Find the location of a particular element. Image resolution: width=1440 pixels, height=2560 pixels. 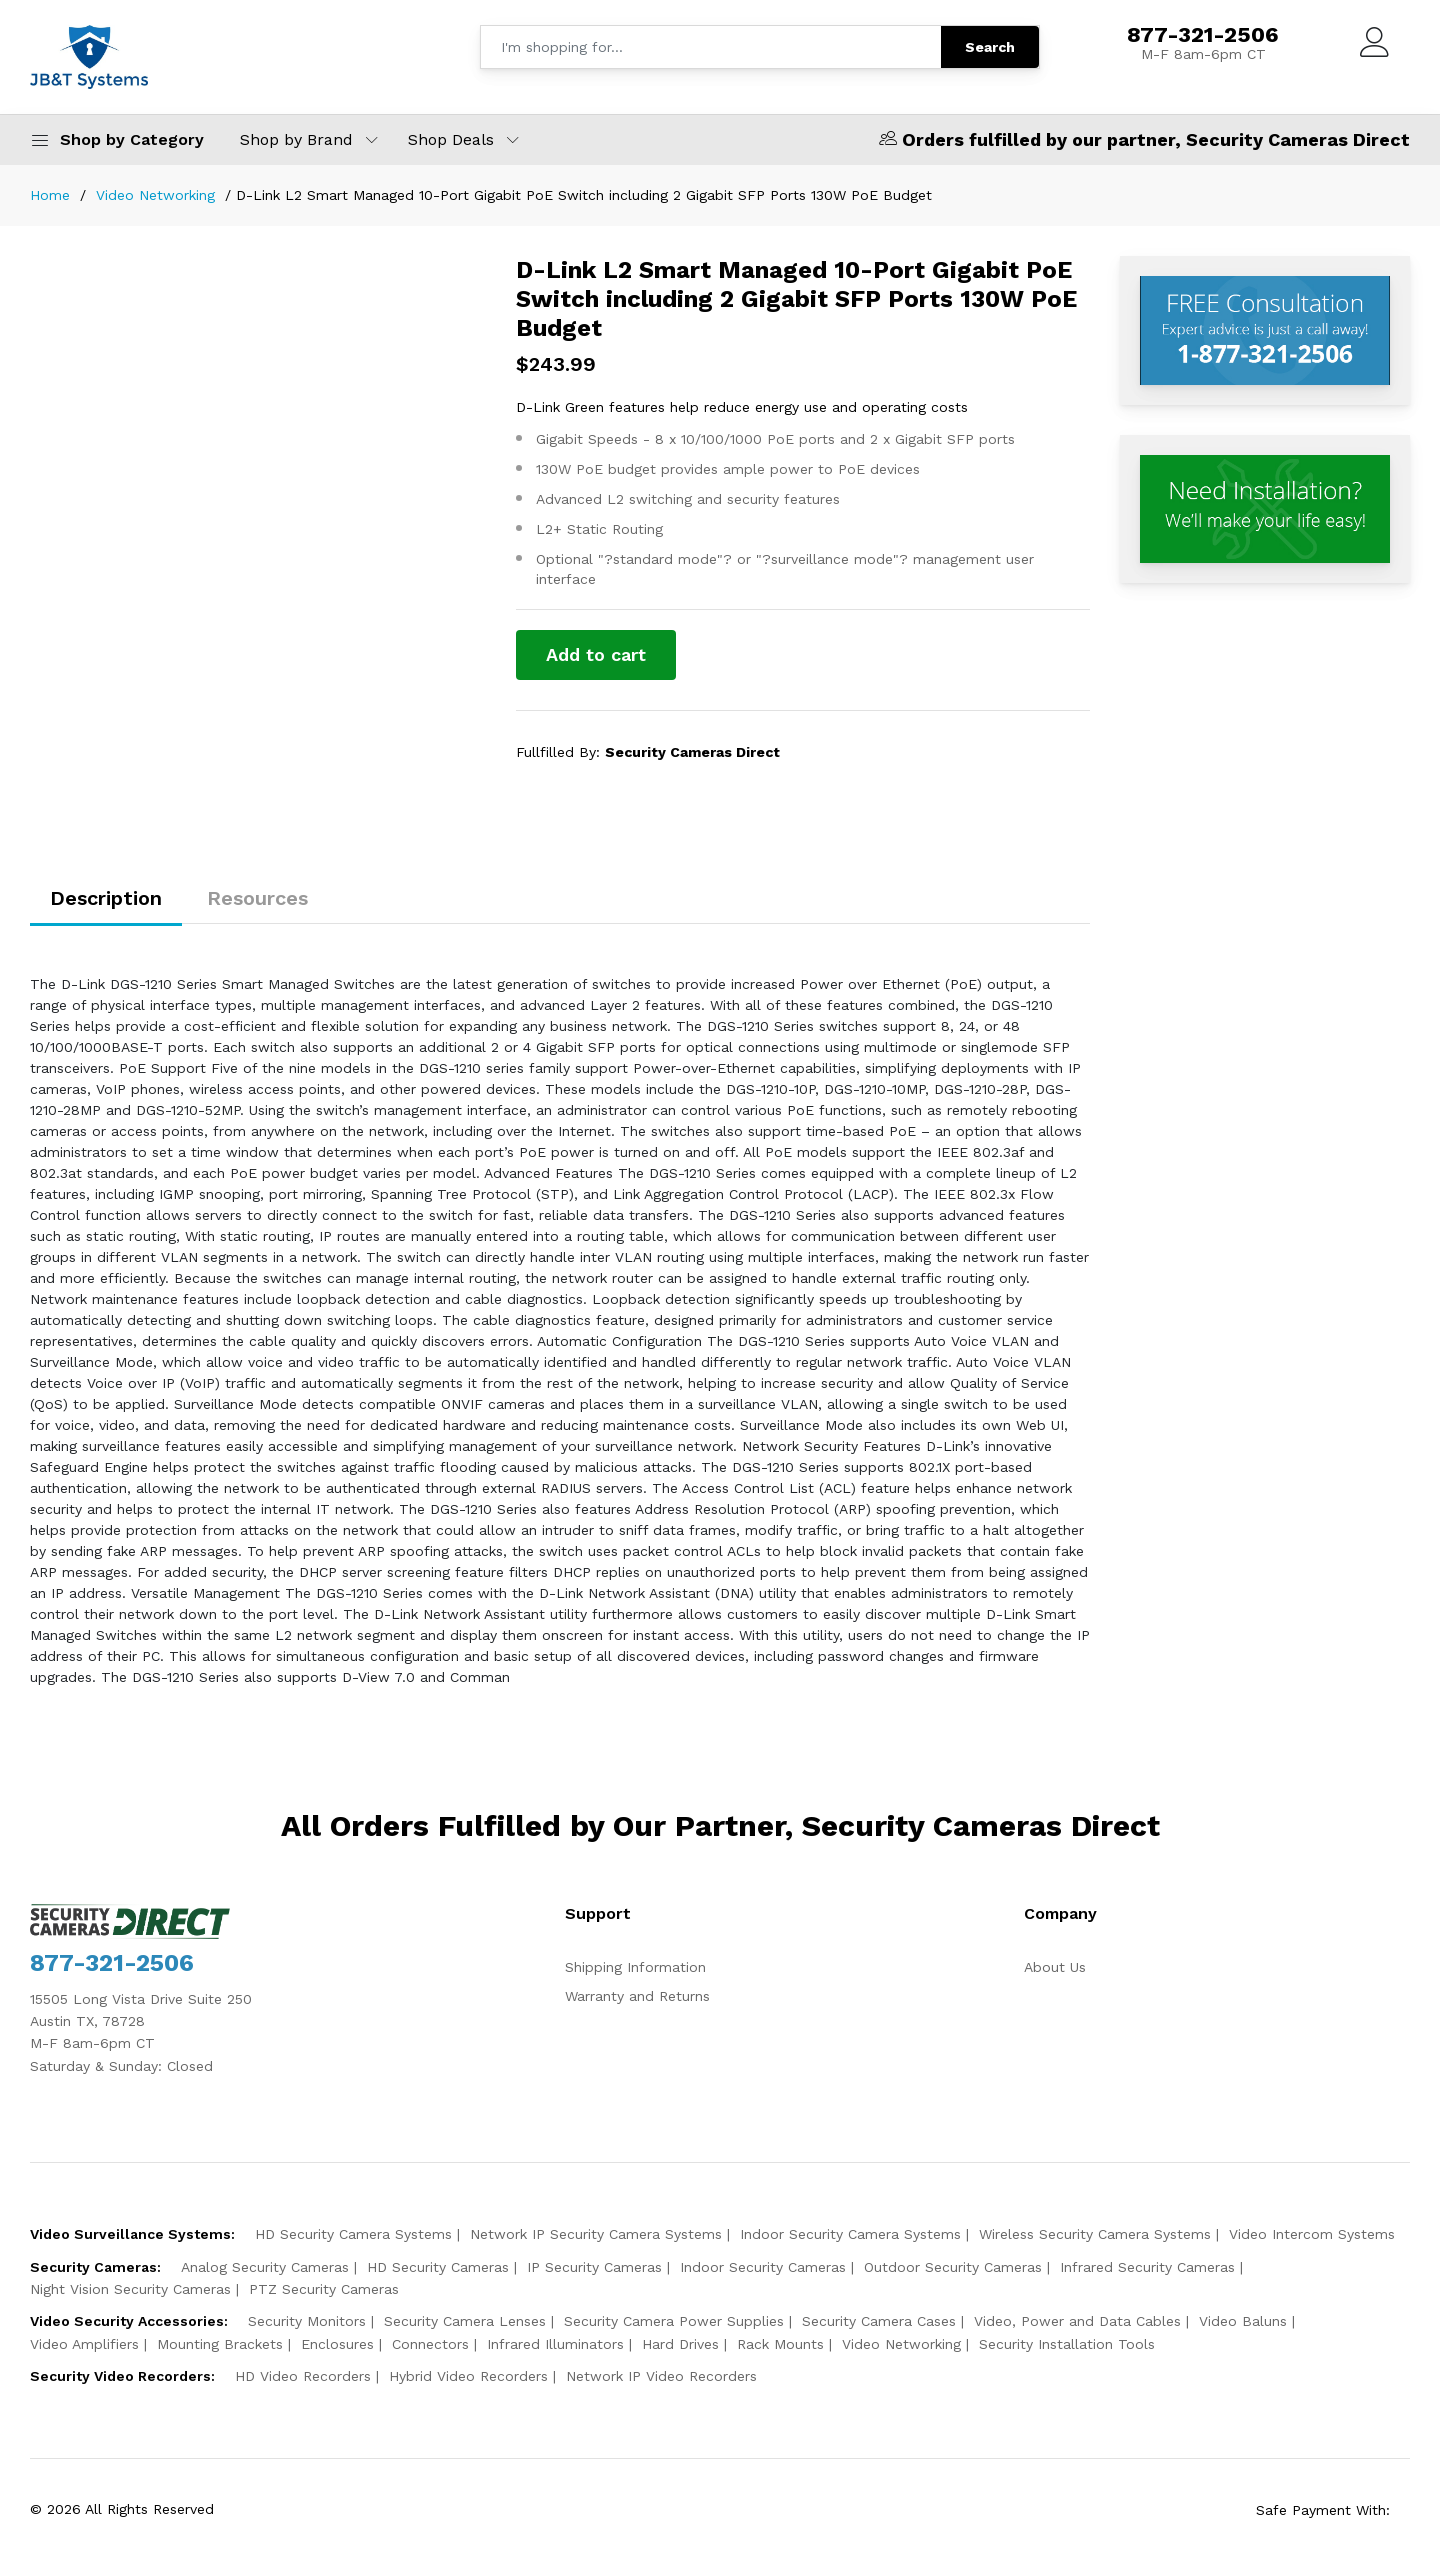

HD Security Cameras is located at coordinates (438, 2267).